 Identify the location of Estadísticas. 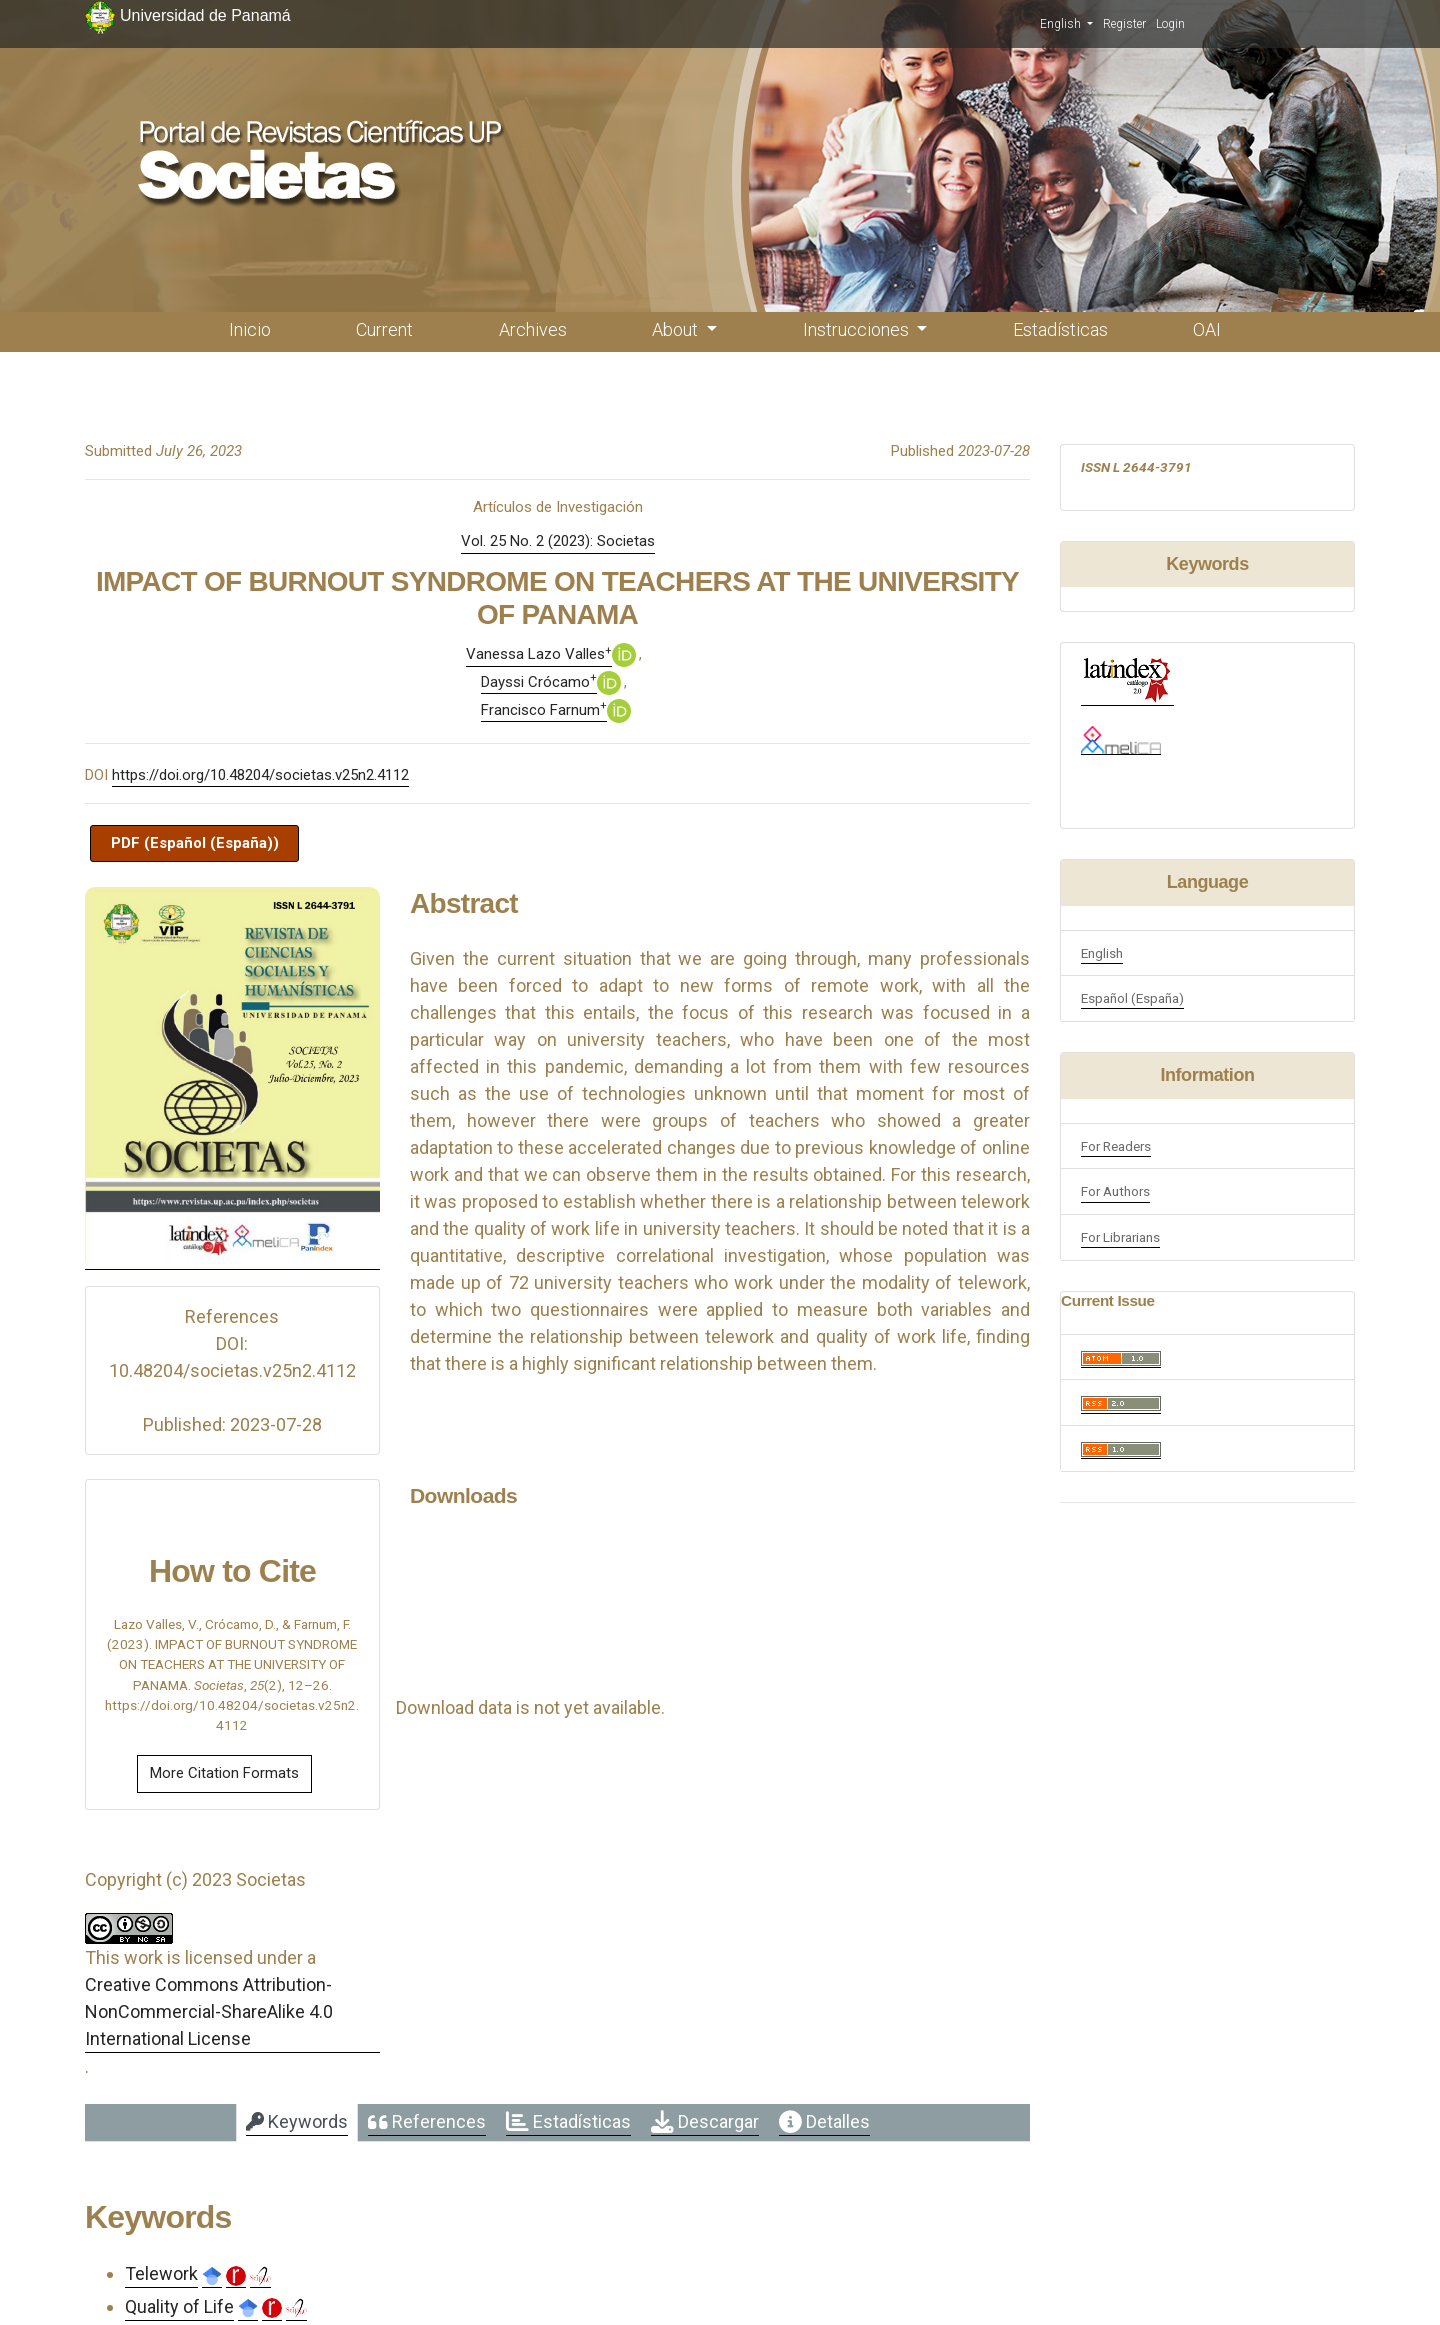
(1060, 329).